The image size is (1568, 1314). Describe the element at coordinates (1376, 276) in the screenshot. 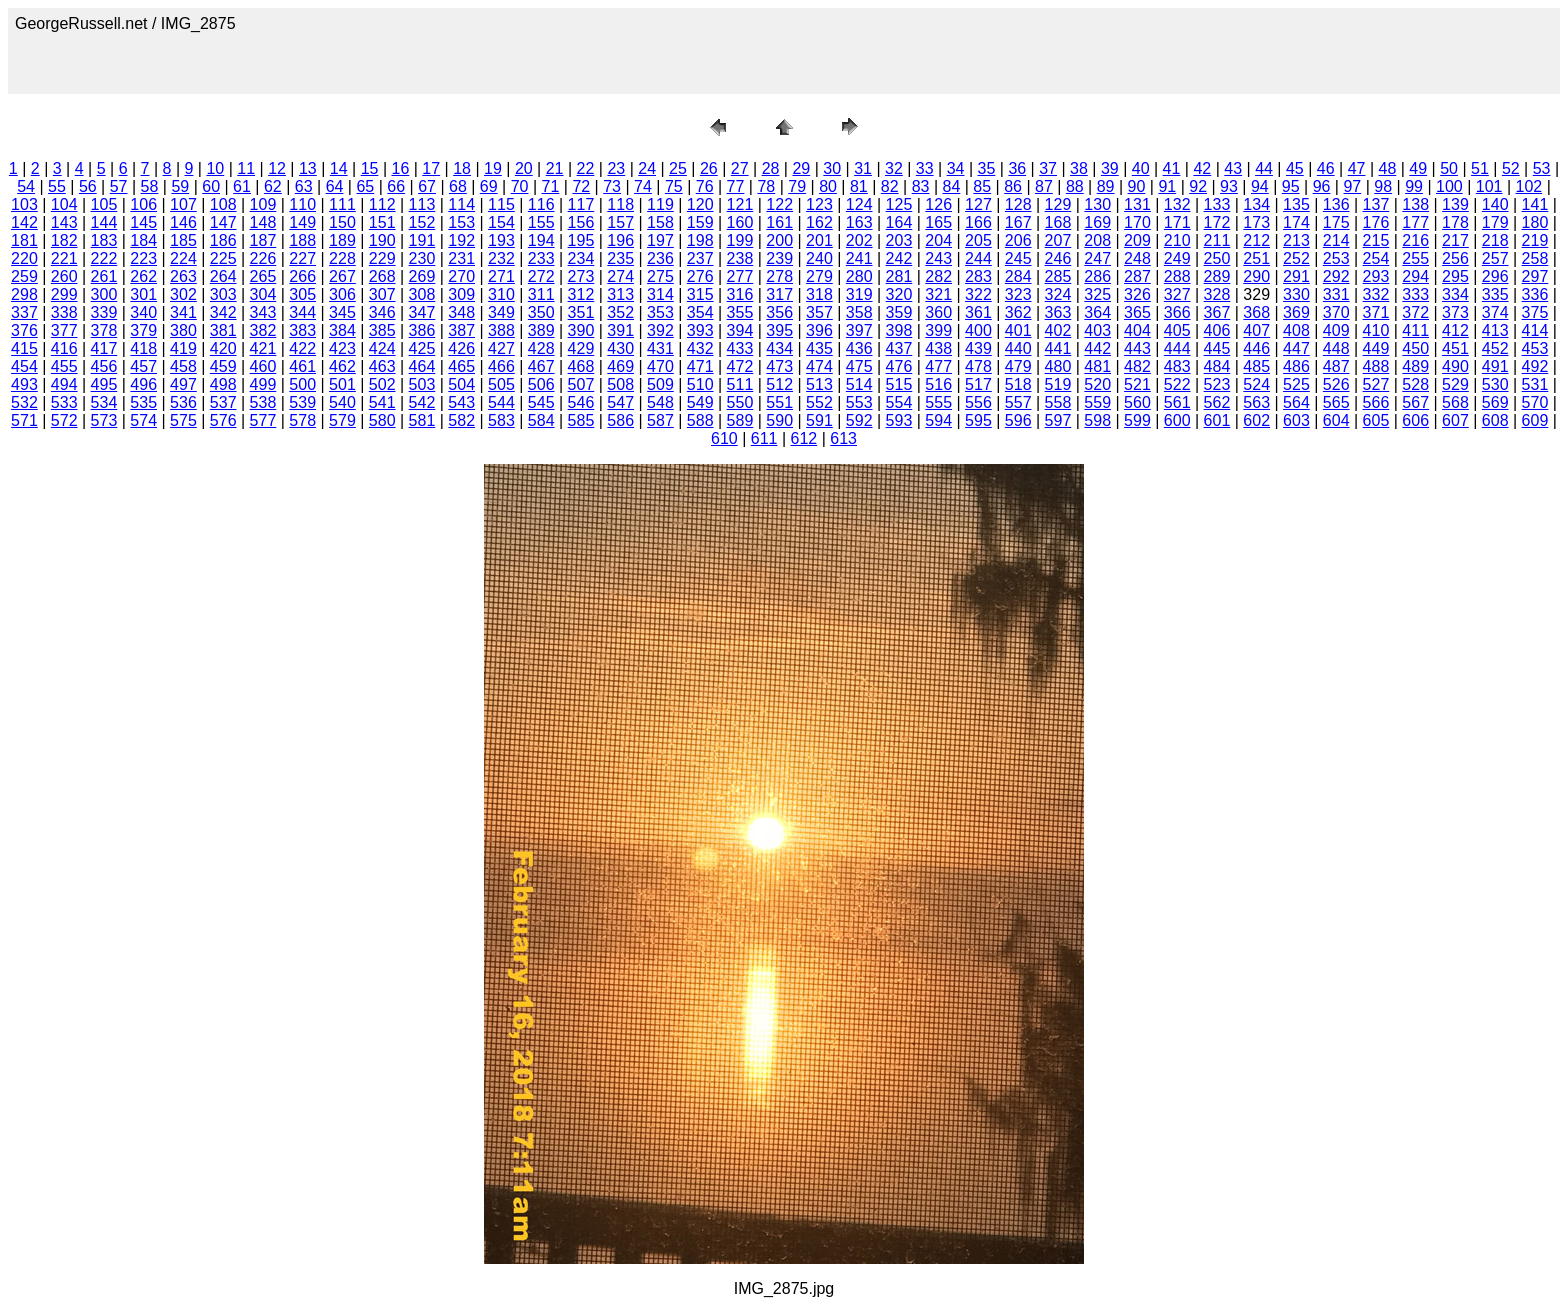

I see `293` at that location.